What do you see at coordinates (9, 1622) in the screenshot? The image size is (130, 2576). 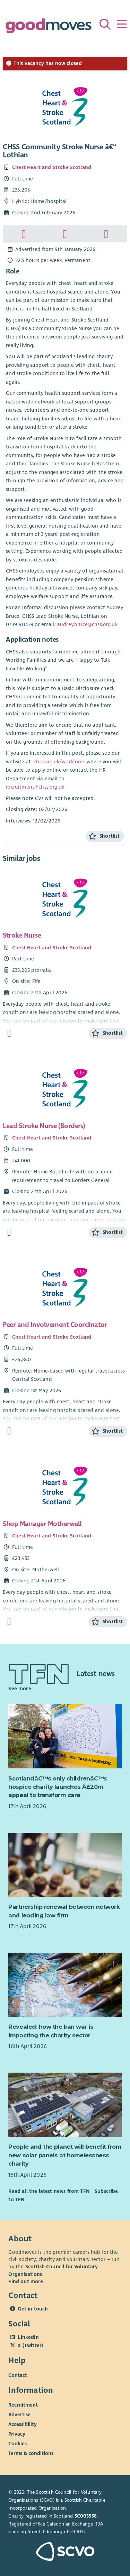 I see `[Find out more about Shop Manager Motherwell]` at bounding box center [9, 1622].